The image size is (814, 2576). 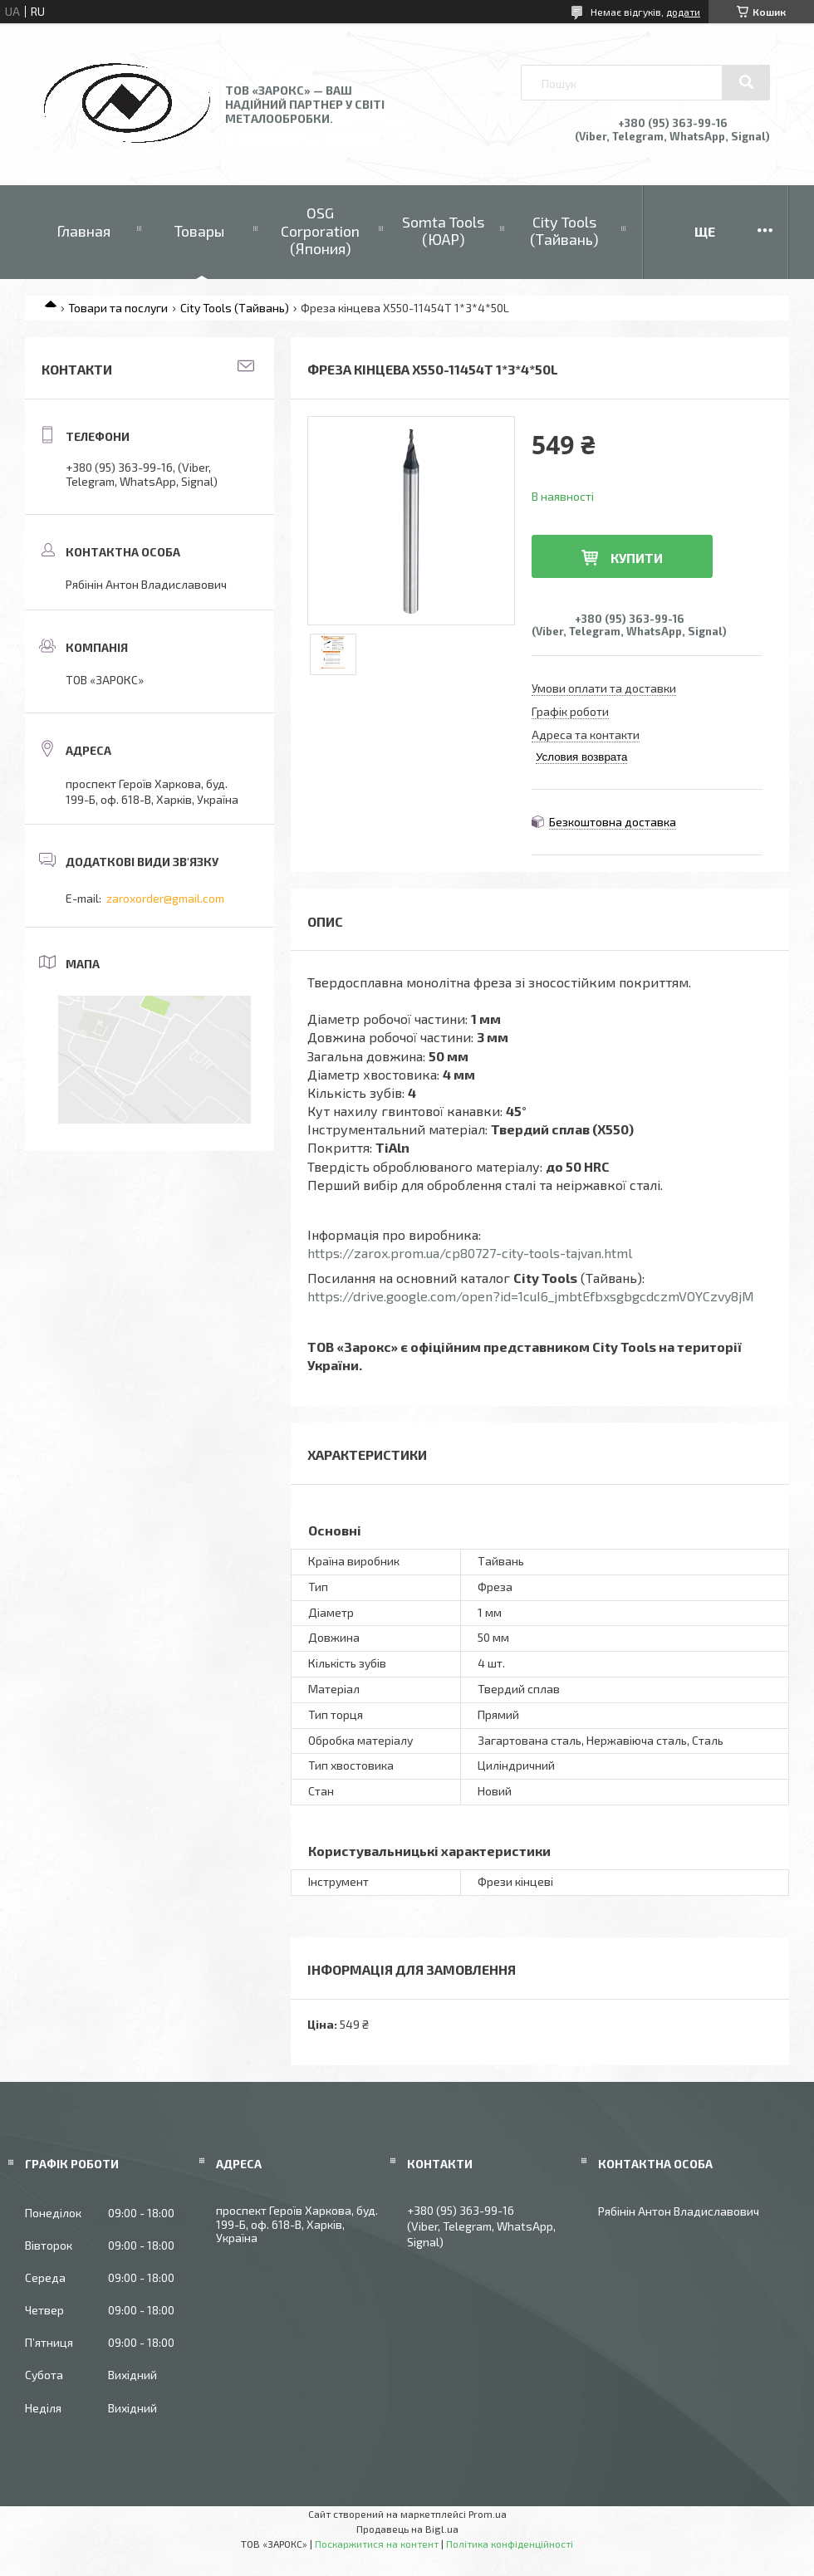 What do you see at coordinates (683, 11) in the screenshot?
I see `додати` at bounding box center [683, 11].